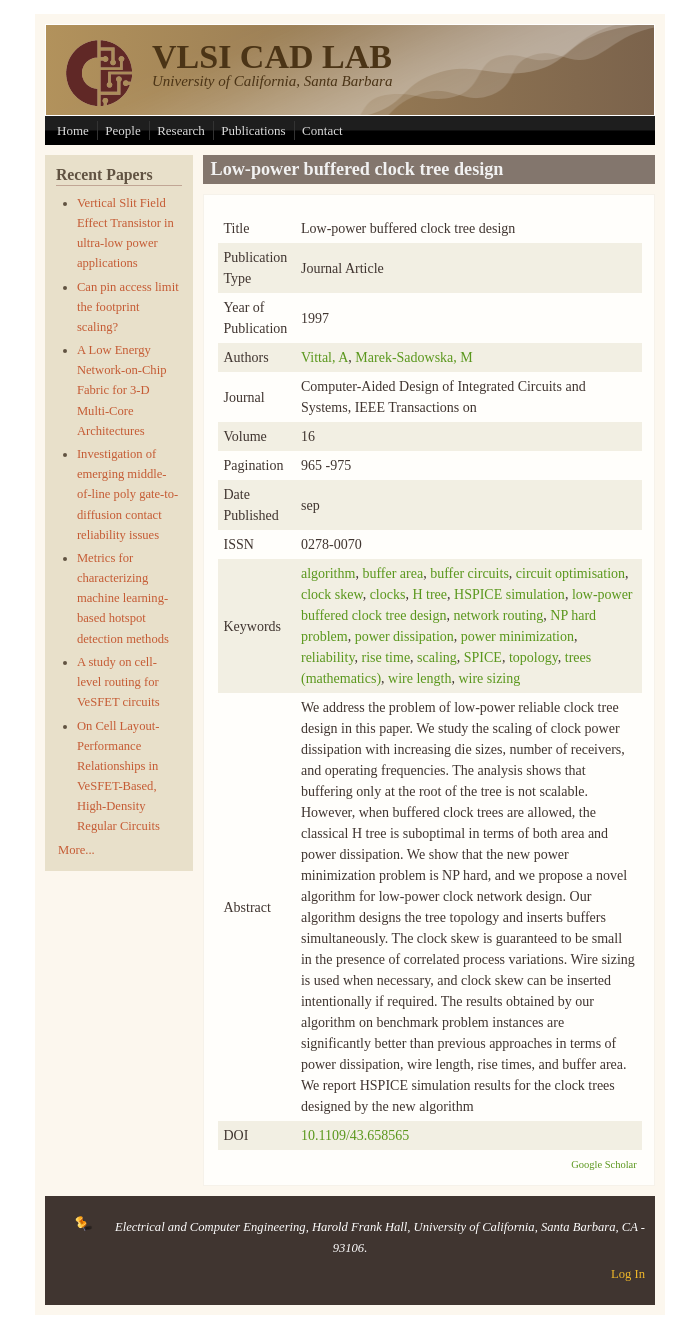 Image resolution: width=700 pixels, height=1329 pixels. Describe the element at coordinates (386, 657) in the screenshot. I see `rise time` at that location.